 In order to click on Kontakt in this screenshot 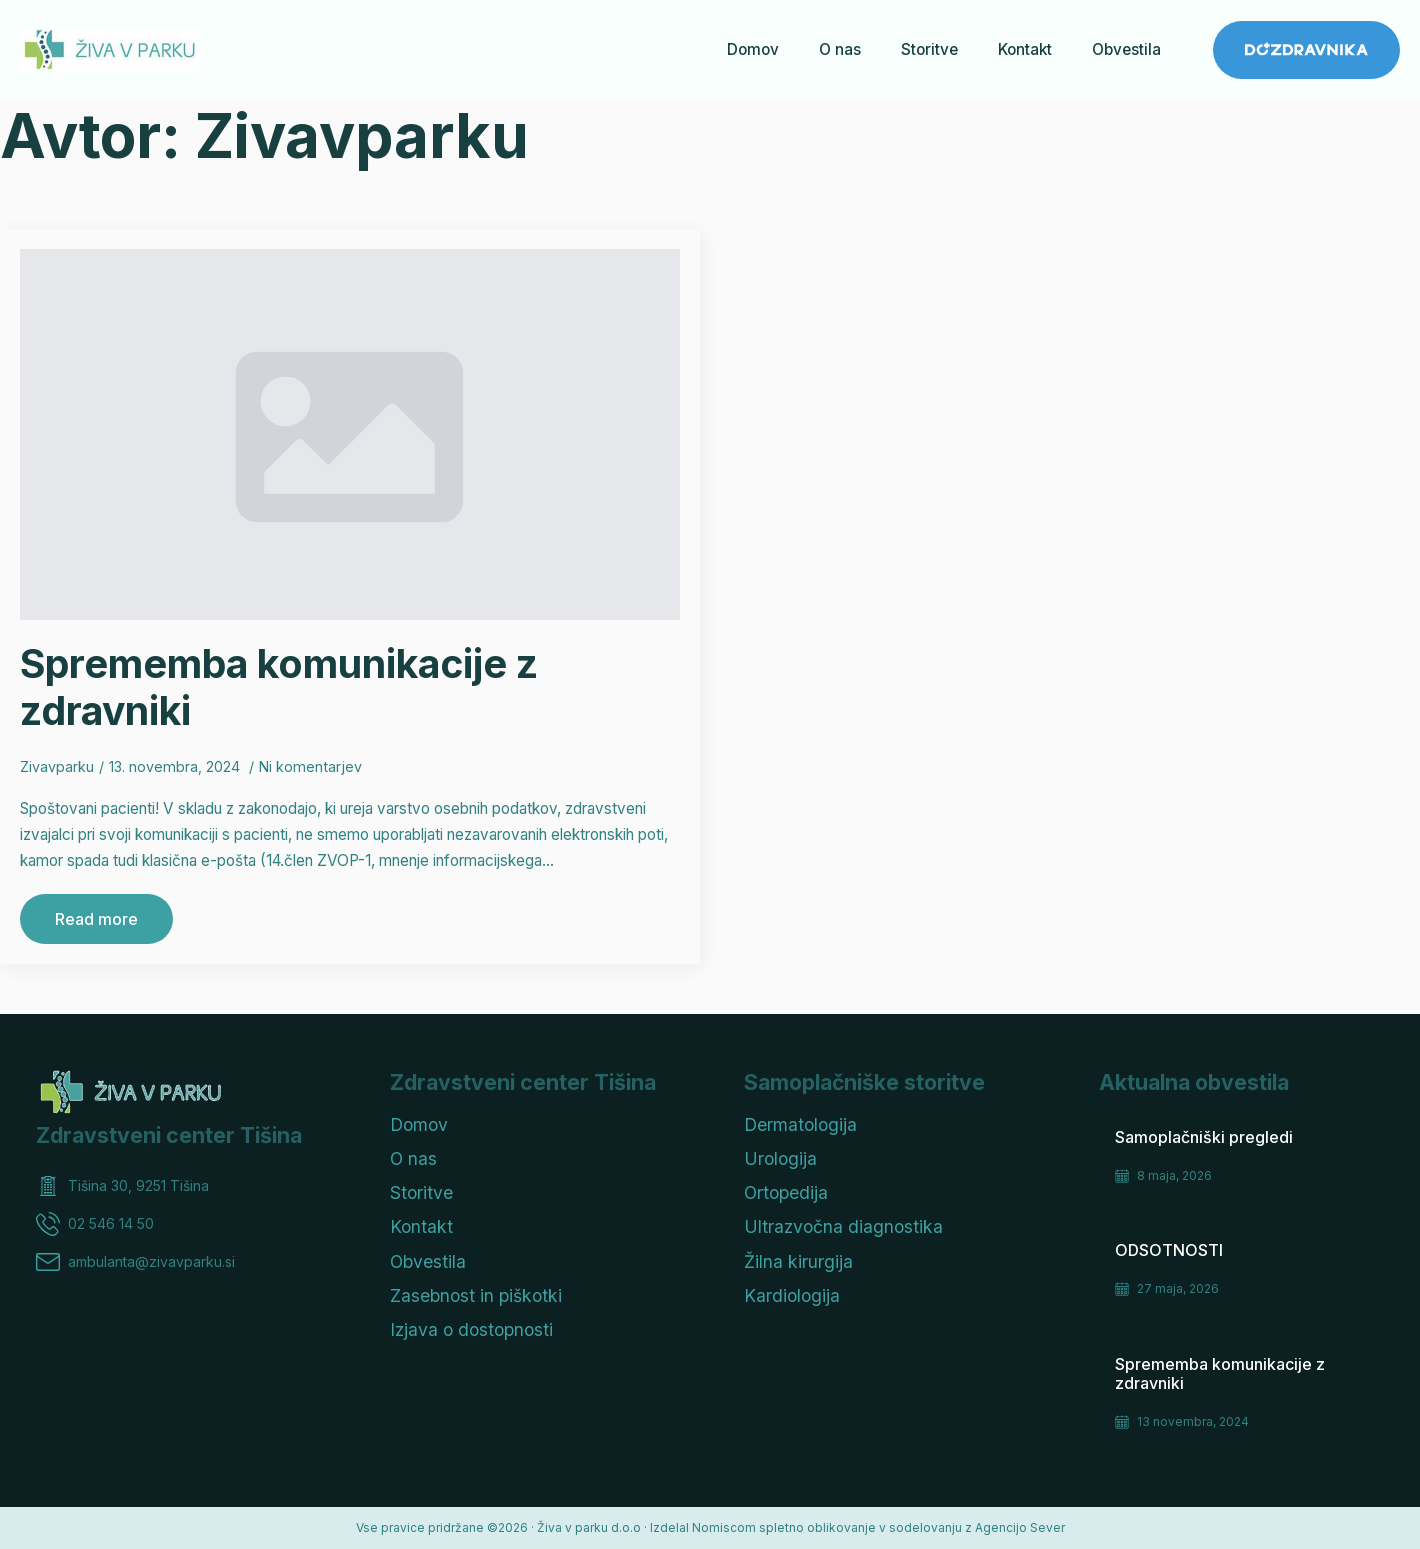, I will do `click(1025, 49)`.